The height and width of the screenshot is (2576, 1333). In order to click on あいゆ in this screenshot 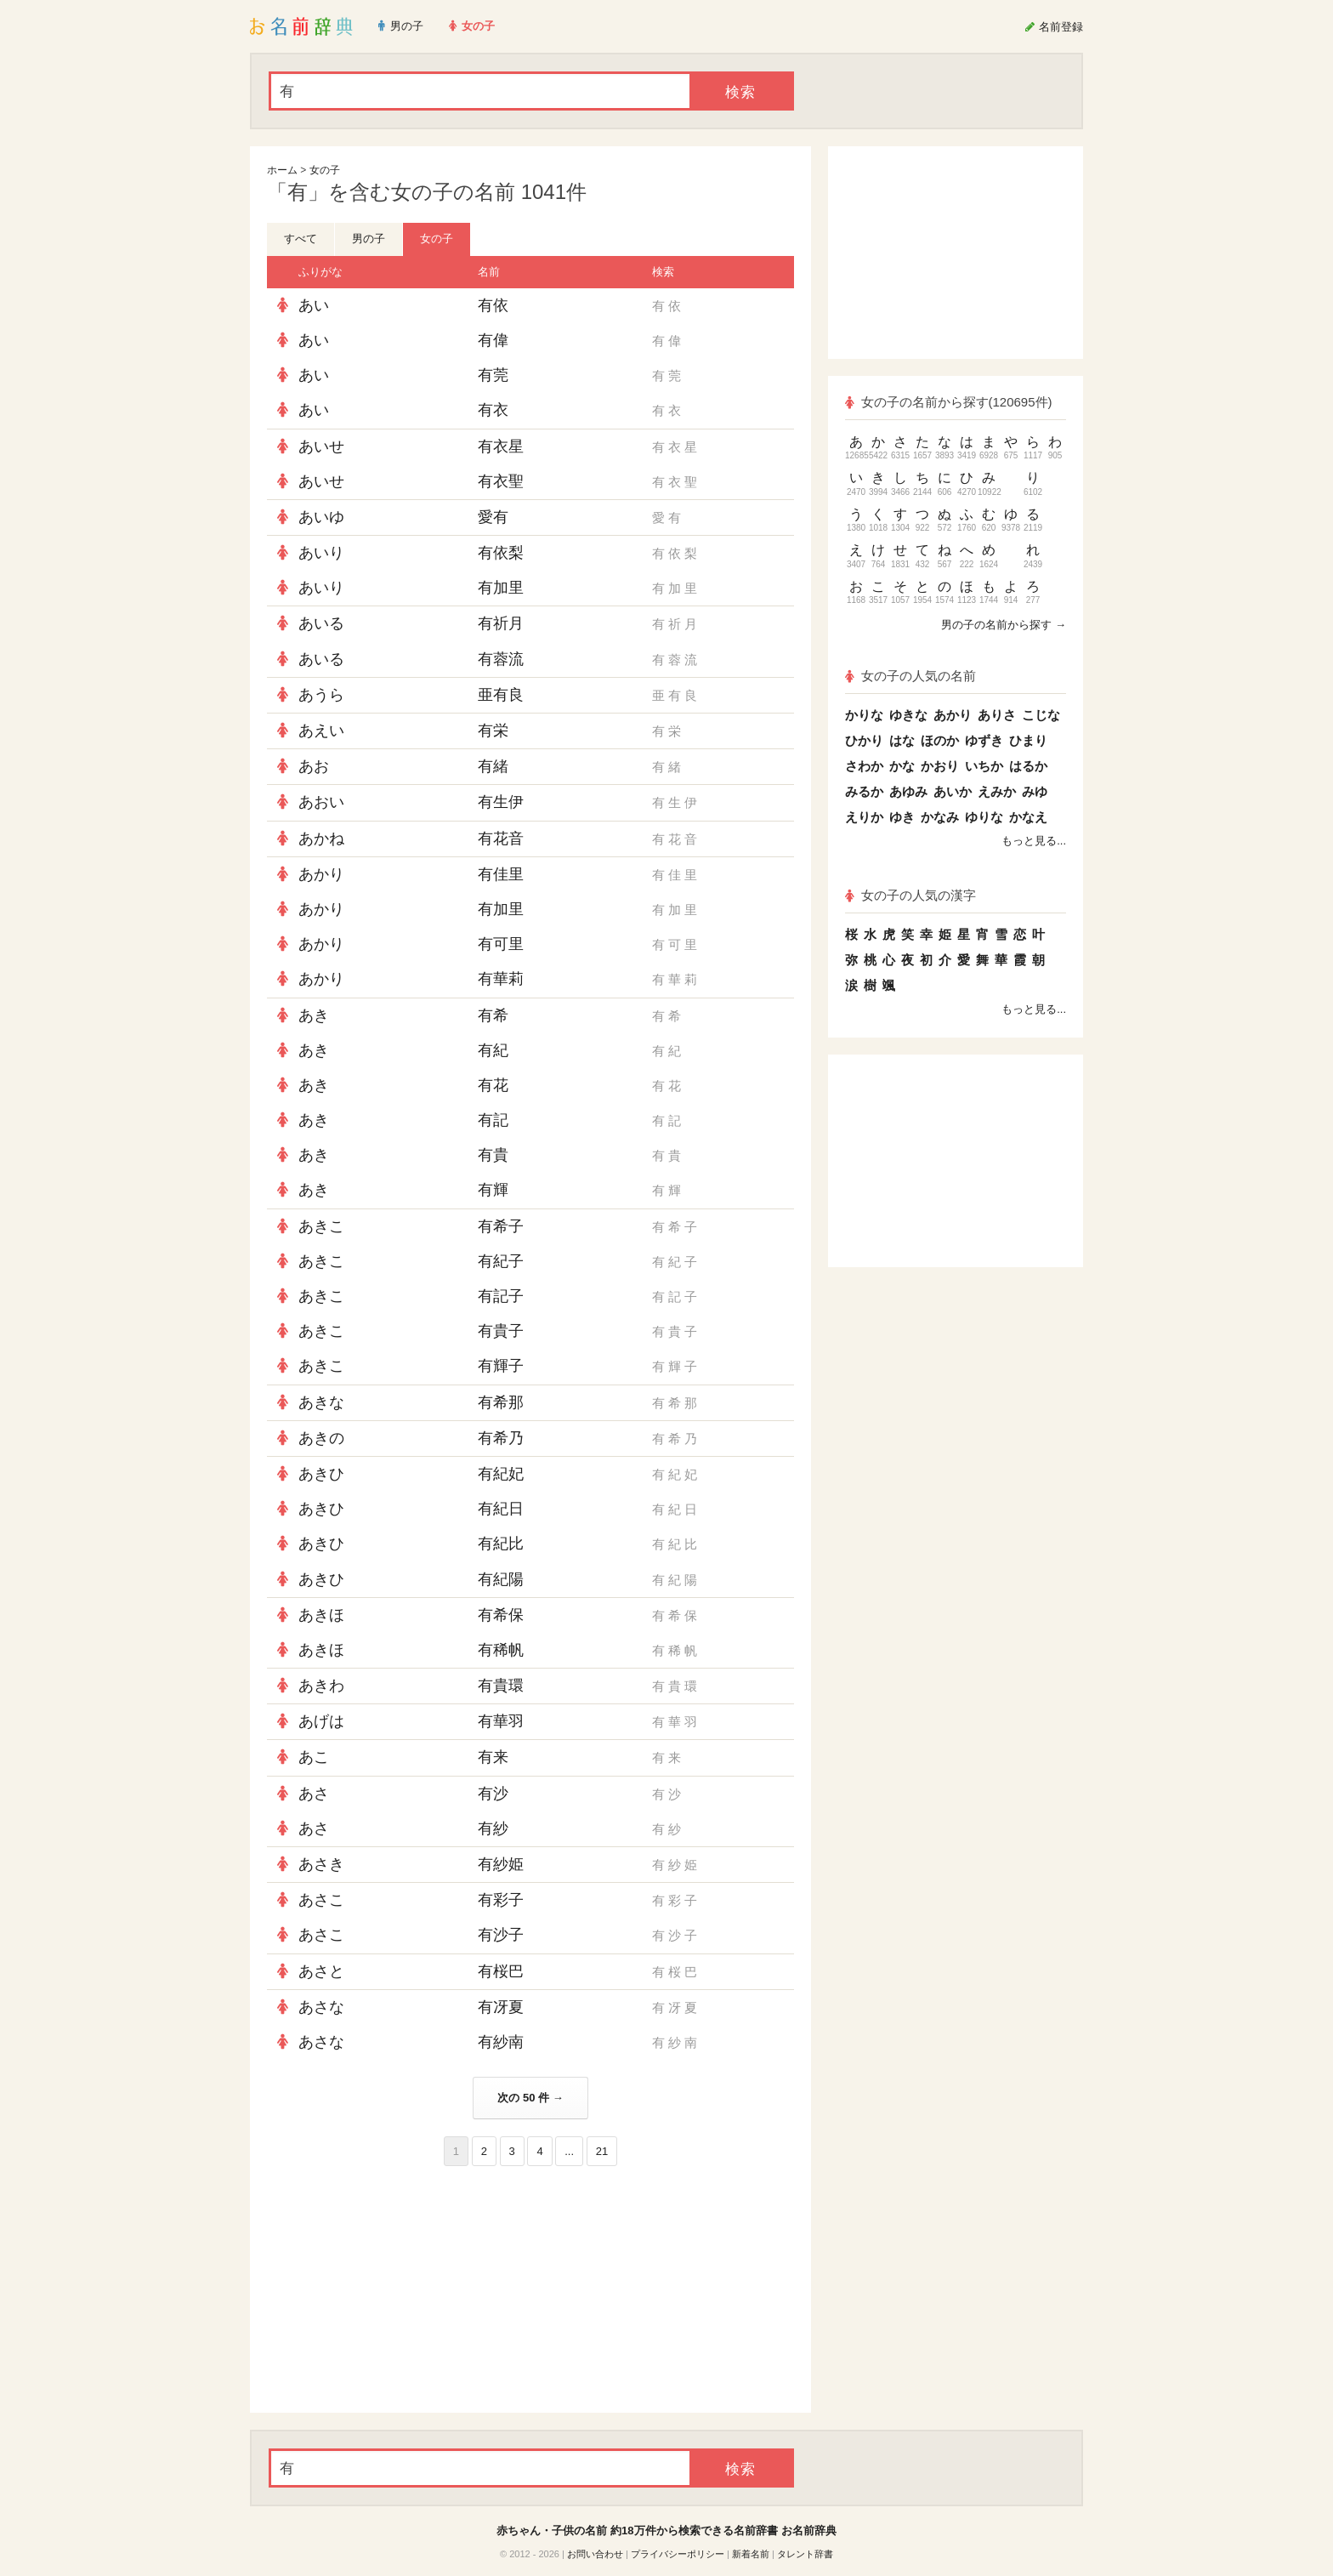, I will do `click(321, 517)`.